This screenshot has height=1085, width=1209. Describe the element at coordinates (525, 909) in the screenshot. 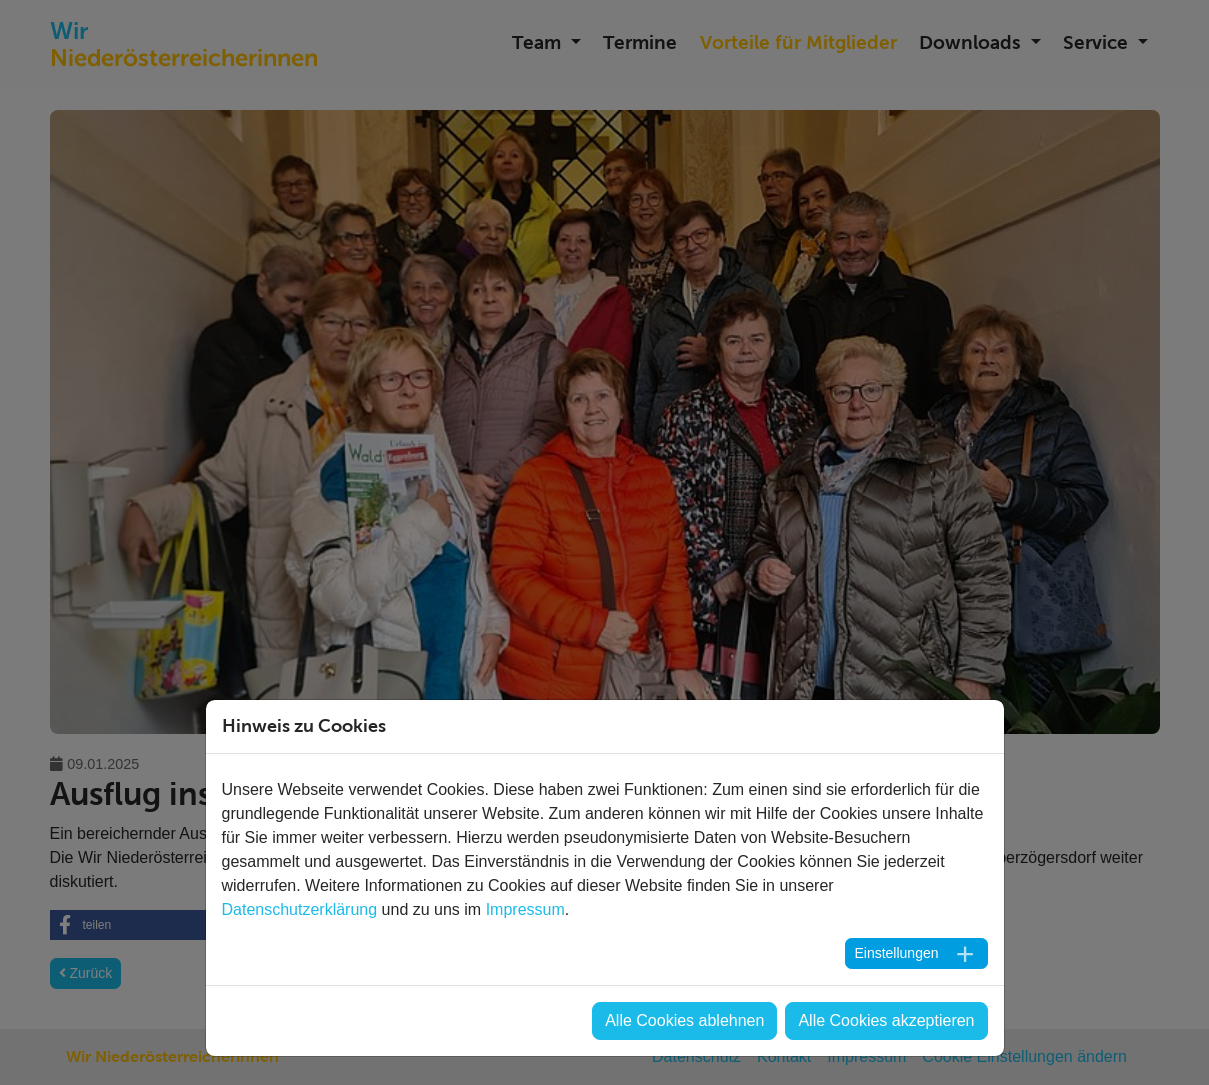

I see `Impressum` at that location.